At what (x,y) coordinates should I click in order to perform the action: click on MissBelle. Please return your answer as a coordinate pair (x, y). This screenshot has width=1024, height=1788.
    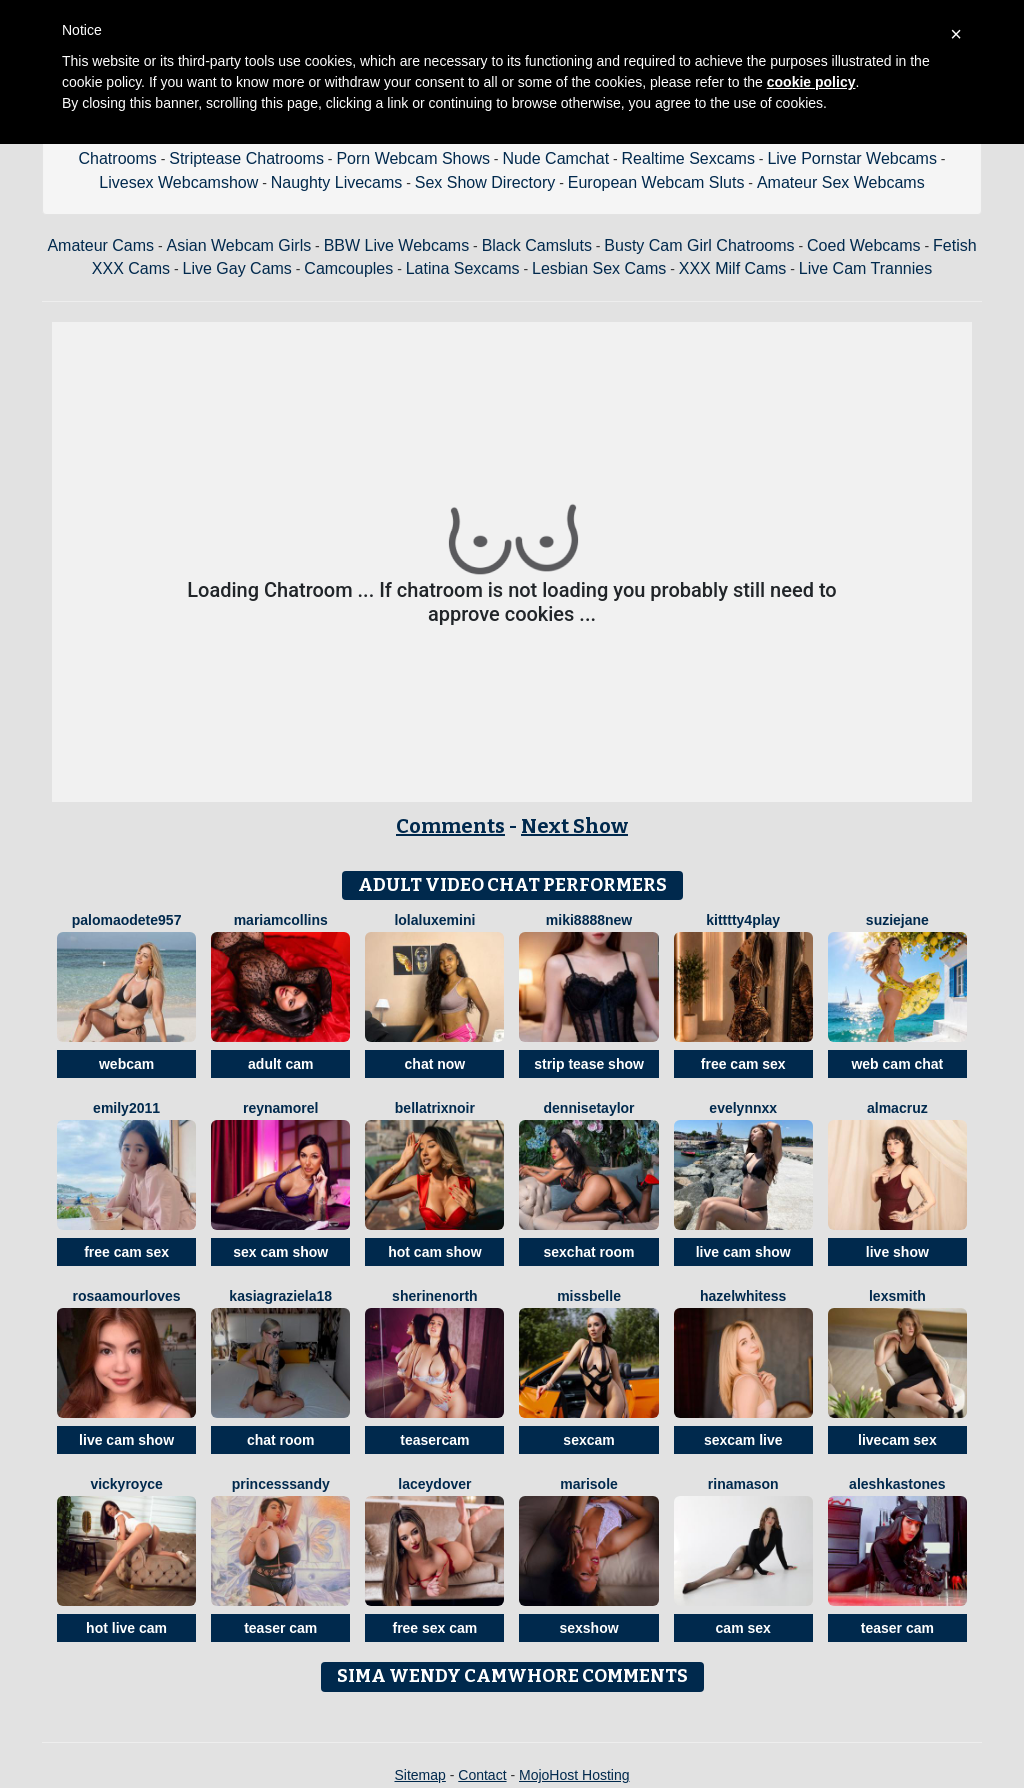
    Looking at the image, I should click on (589, 1296).